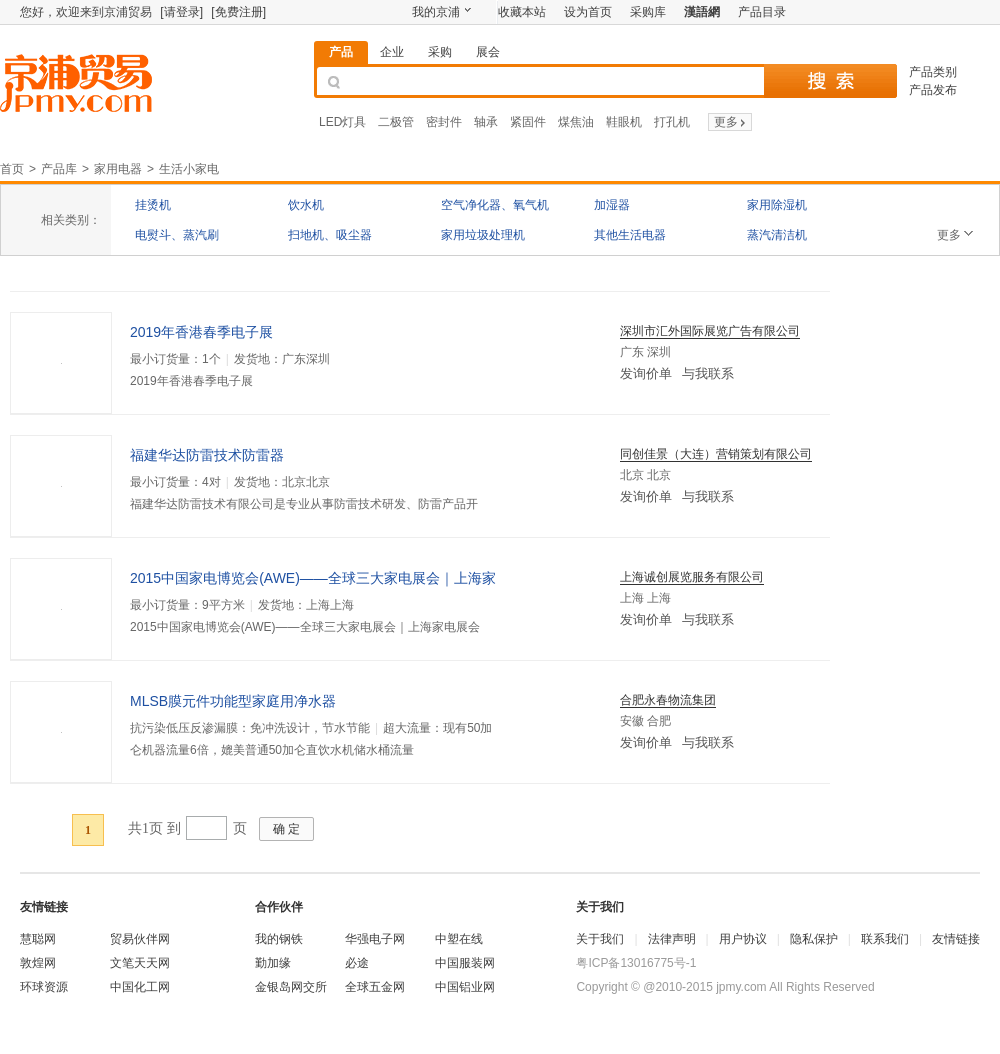  I want to click on 与我联系, so click(708, 373).